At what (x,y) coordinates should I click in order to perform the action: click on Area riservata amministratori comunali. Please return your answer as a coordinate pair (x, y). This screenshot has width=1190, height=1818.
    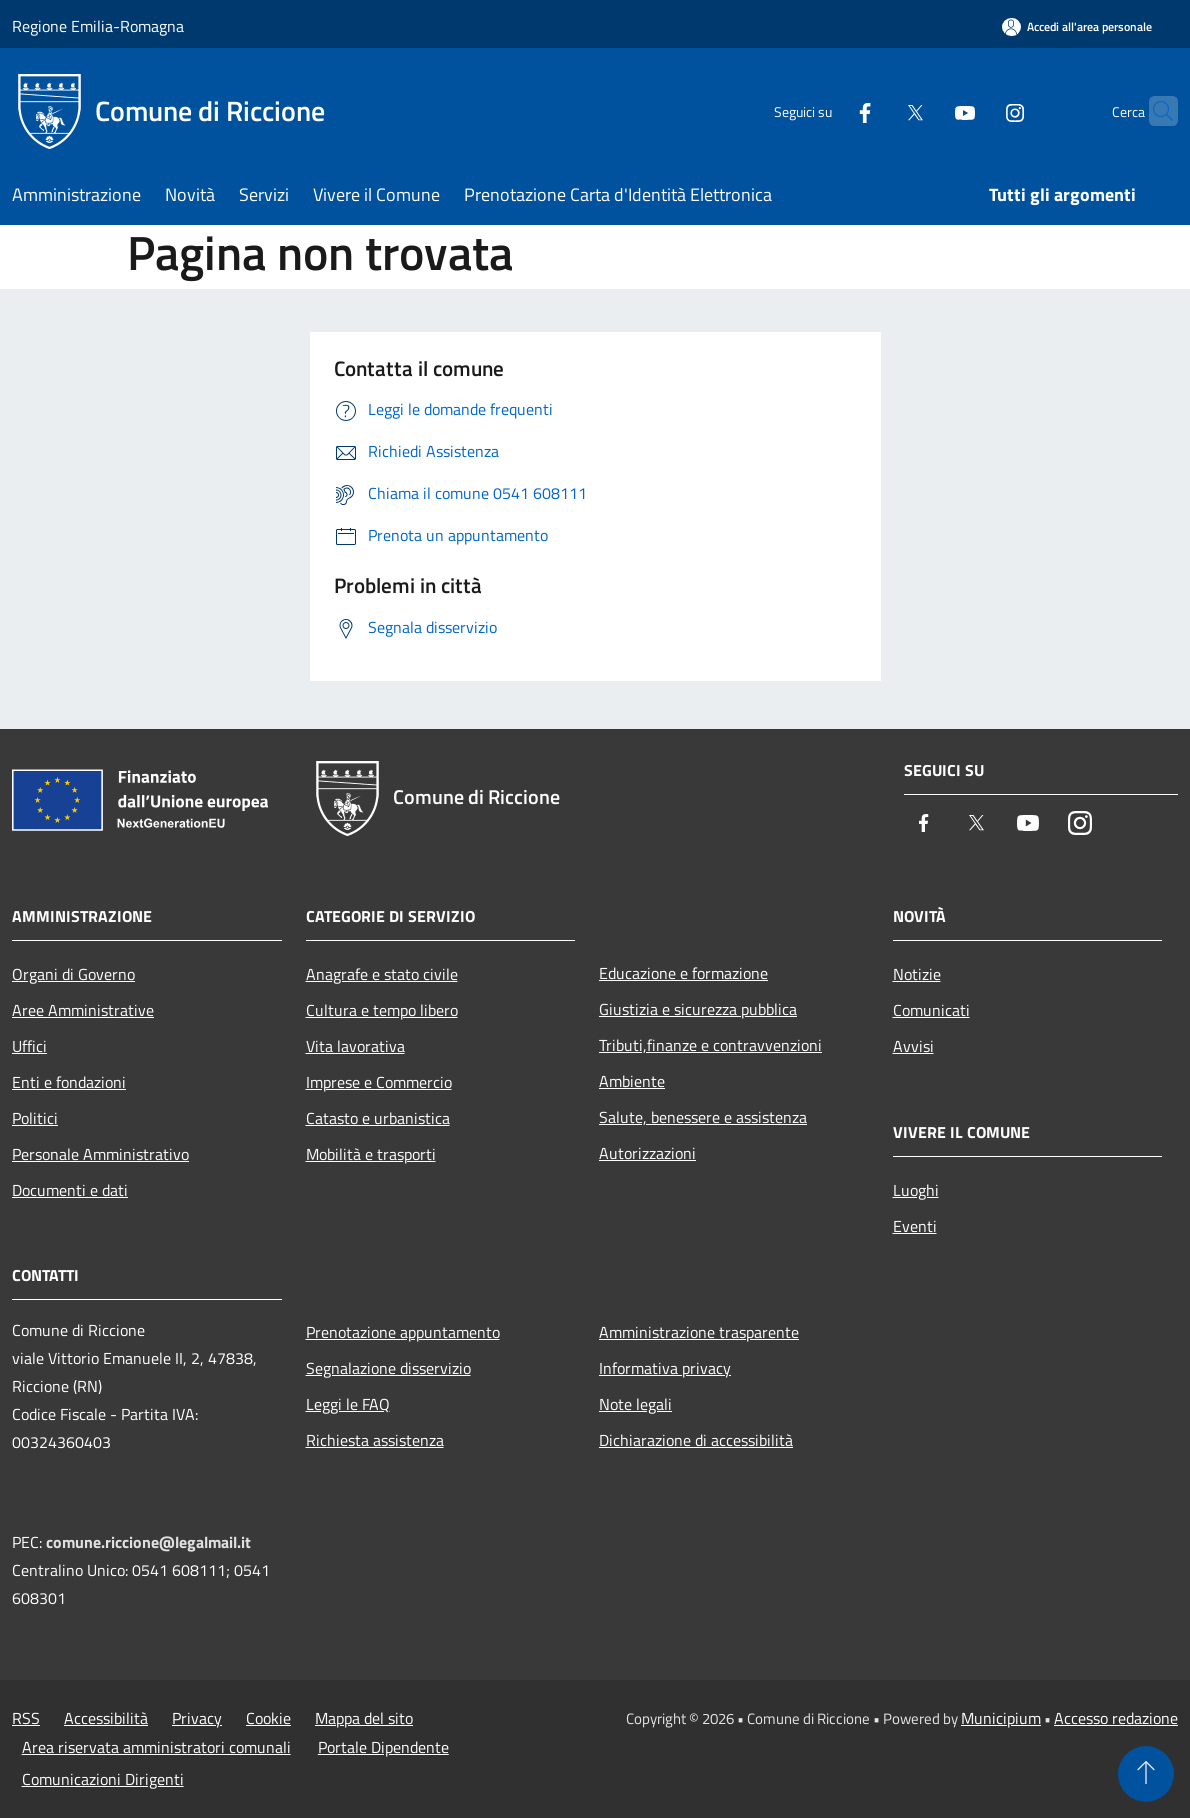
    Looking at the image, I should click on (156, 1747).